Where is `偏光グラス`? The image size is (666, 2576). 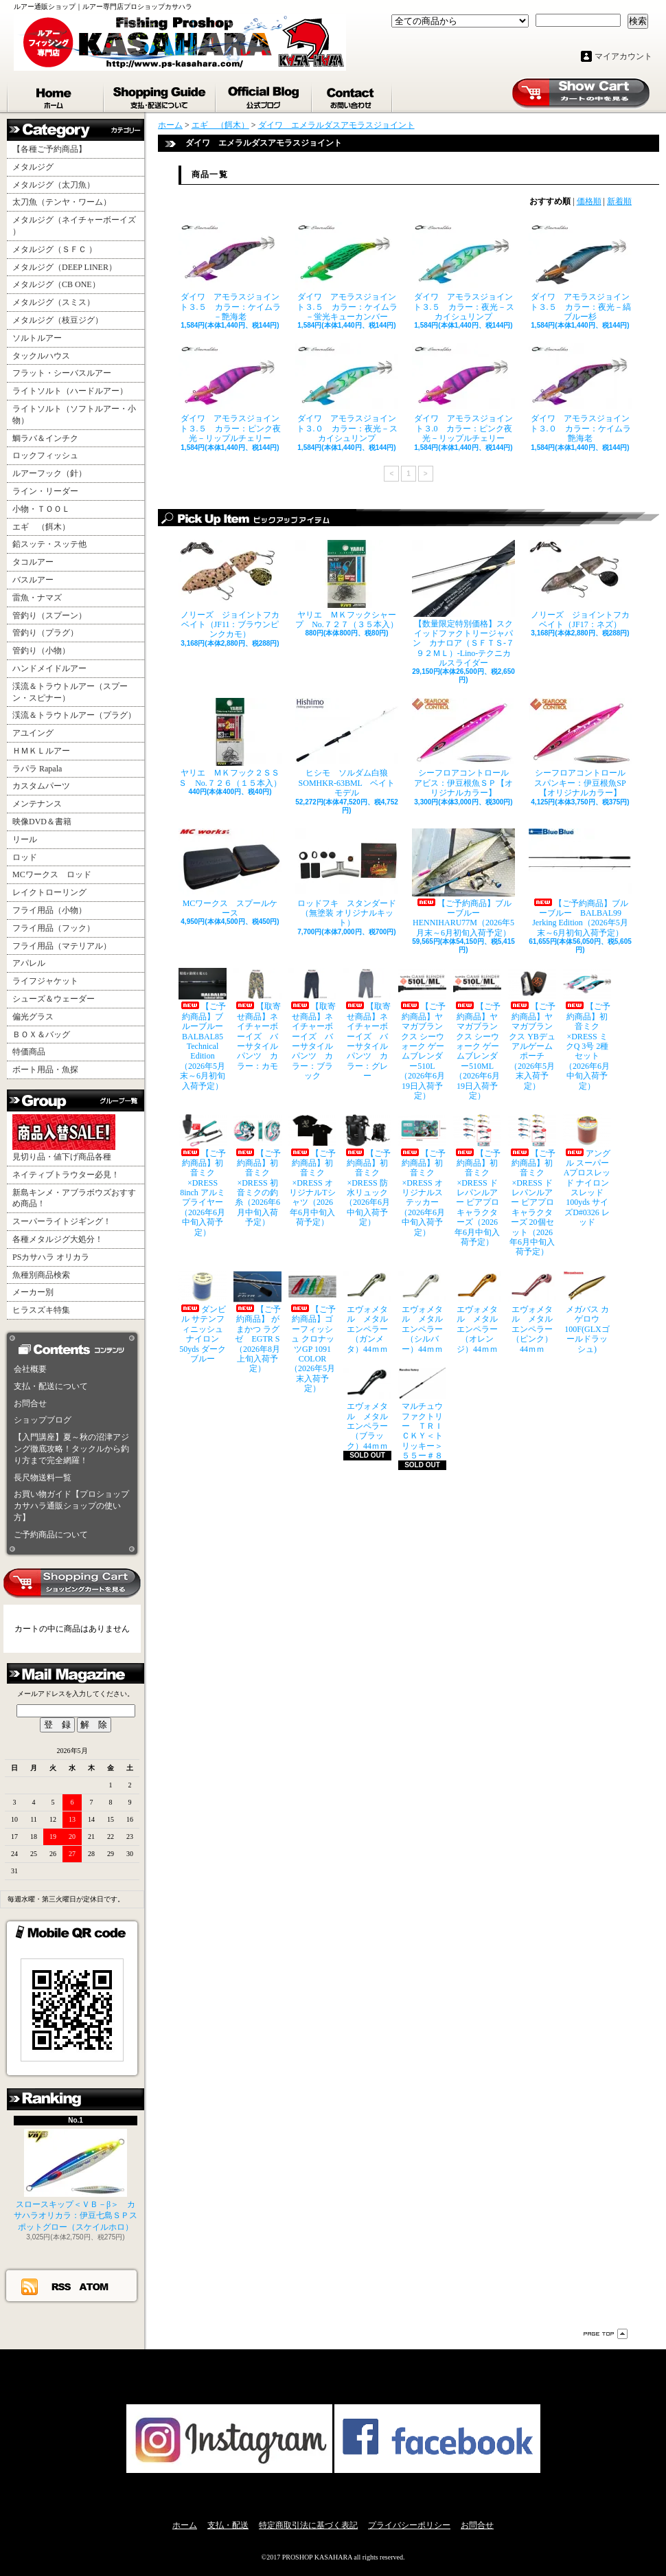
偏光グラス is located at coordinates (33, 1016).